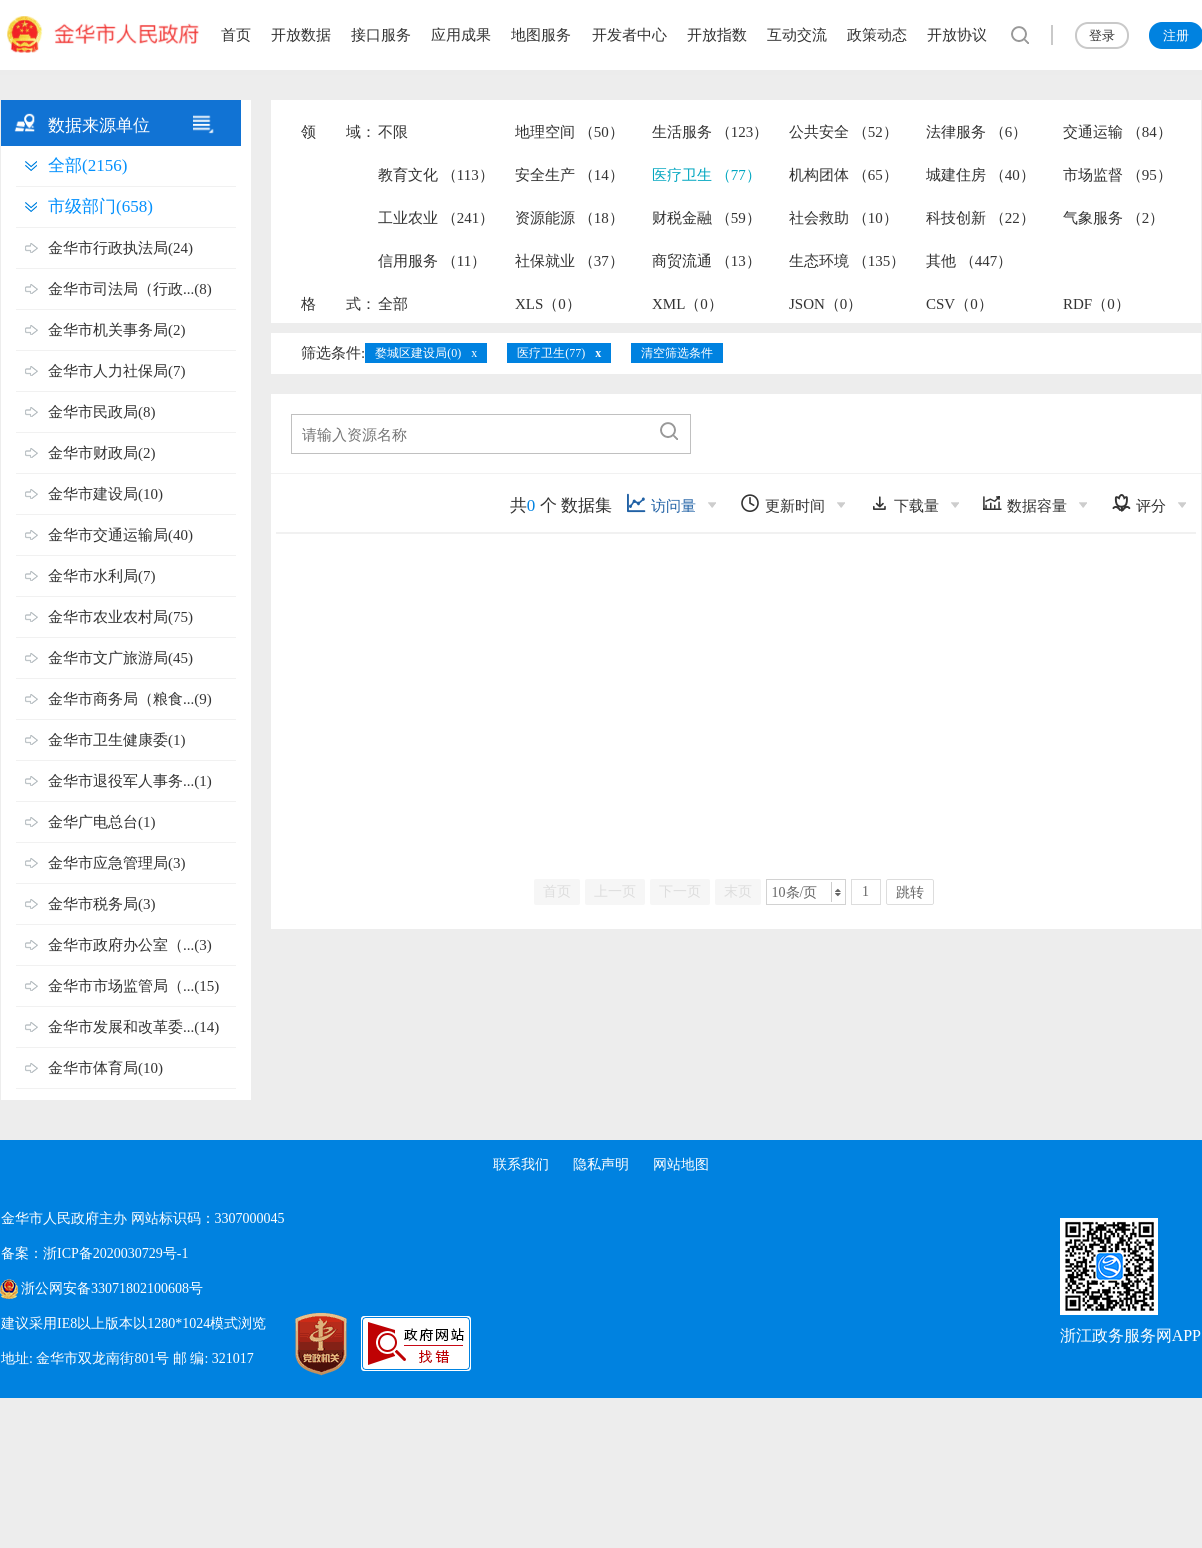  I want to click on 地理空间 （50）, so click(569, 132).